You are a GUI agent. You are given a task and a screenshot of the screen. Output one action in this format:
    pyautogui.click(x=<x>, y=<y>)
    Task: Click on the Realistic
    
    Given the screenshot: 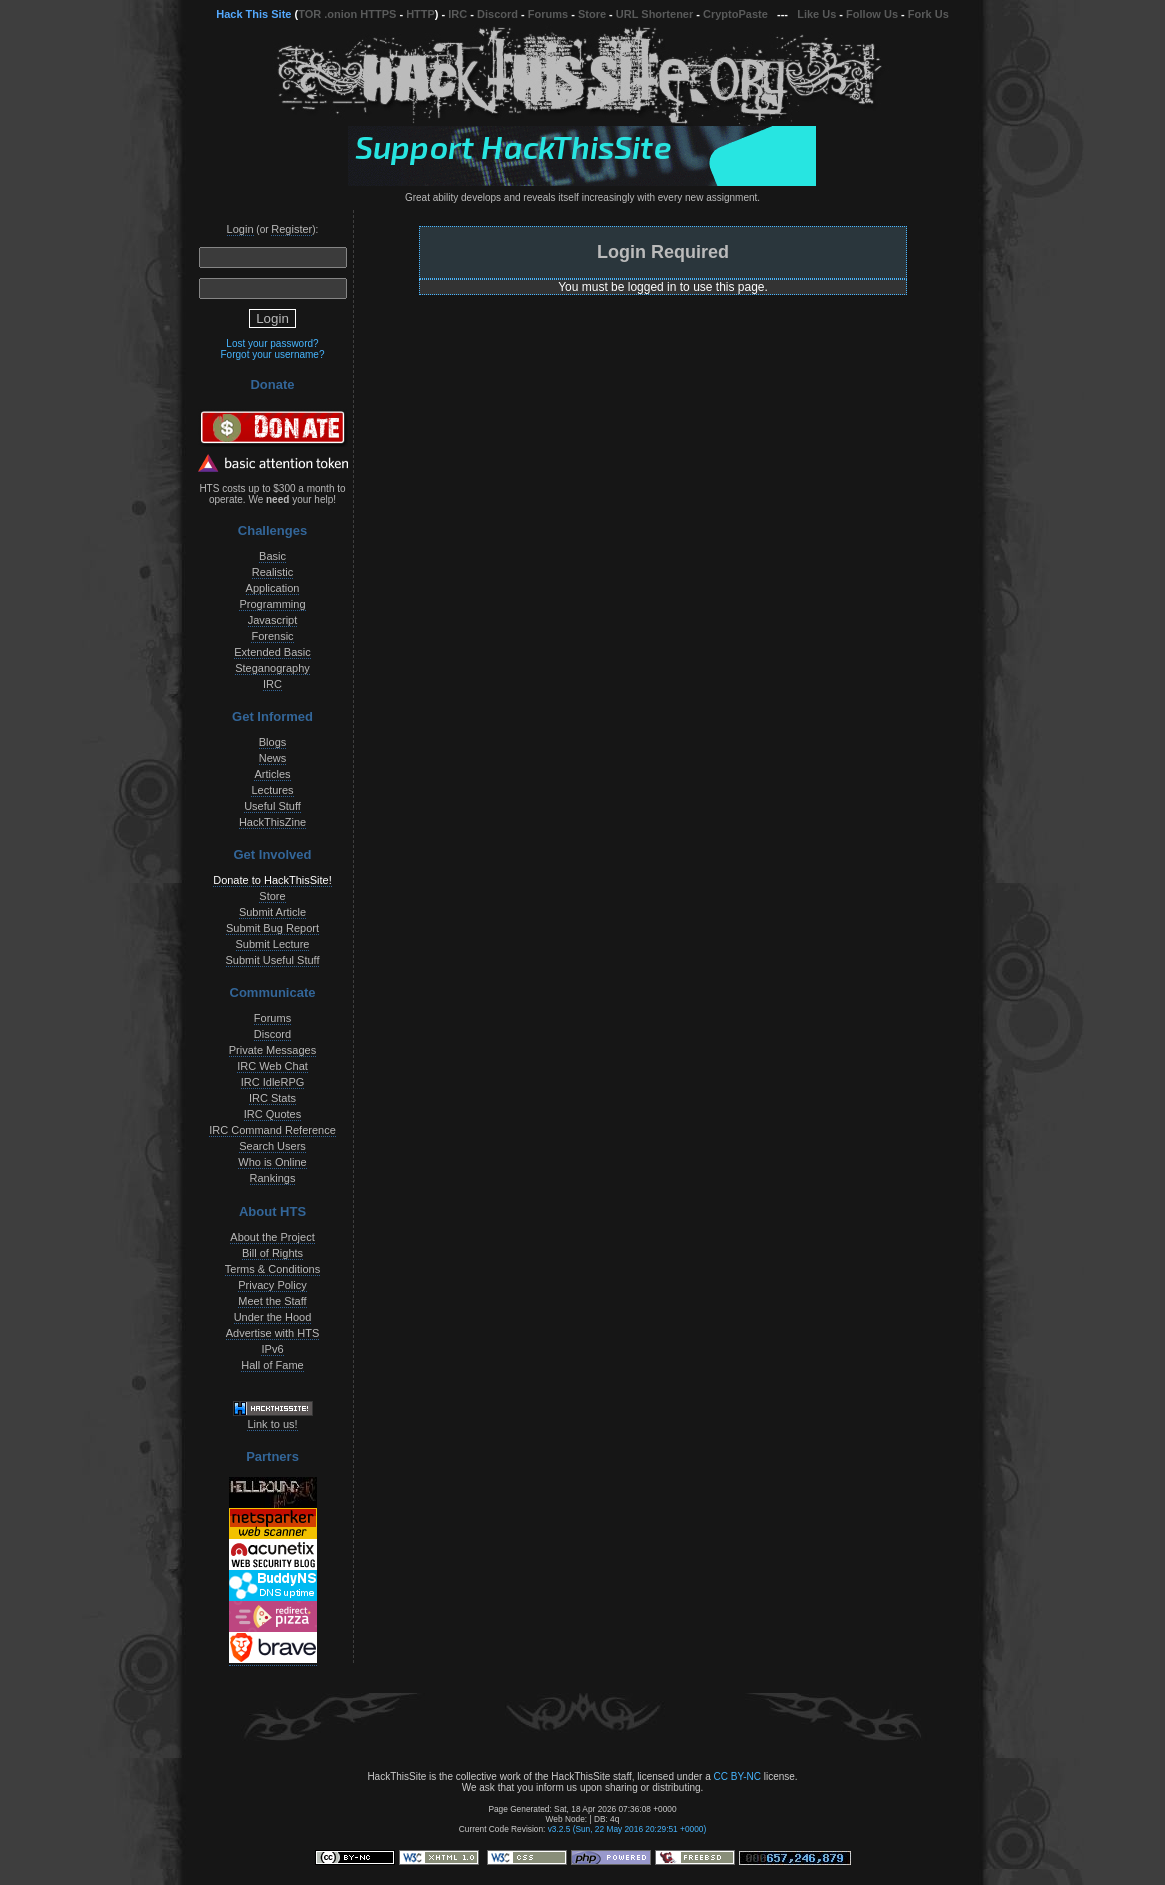 What is the action you would take?
    pyautogui.click(x=273, y=572)
    